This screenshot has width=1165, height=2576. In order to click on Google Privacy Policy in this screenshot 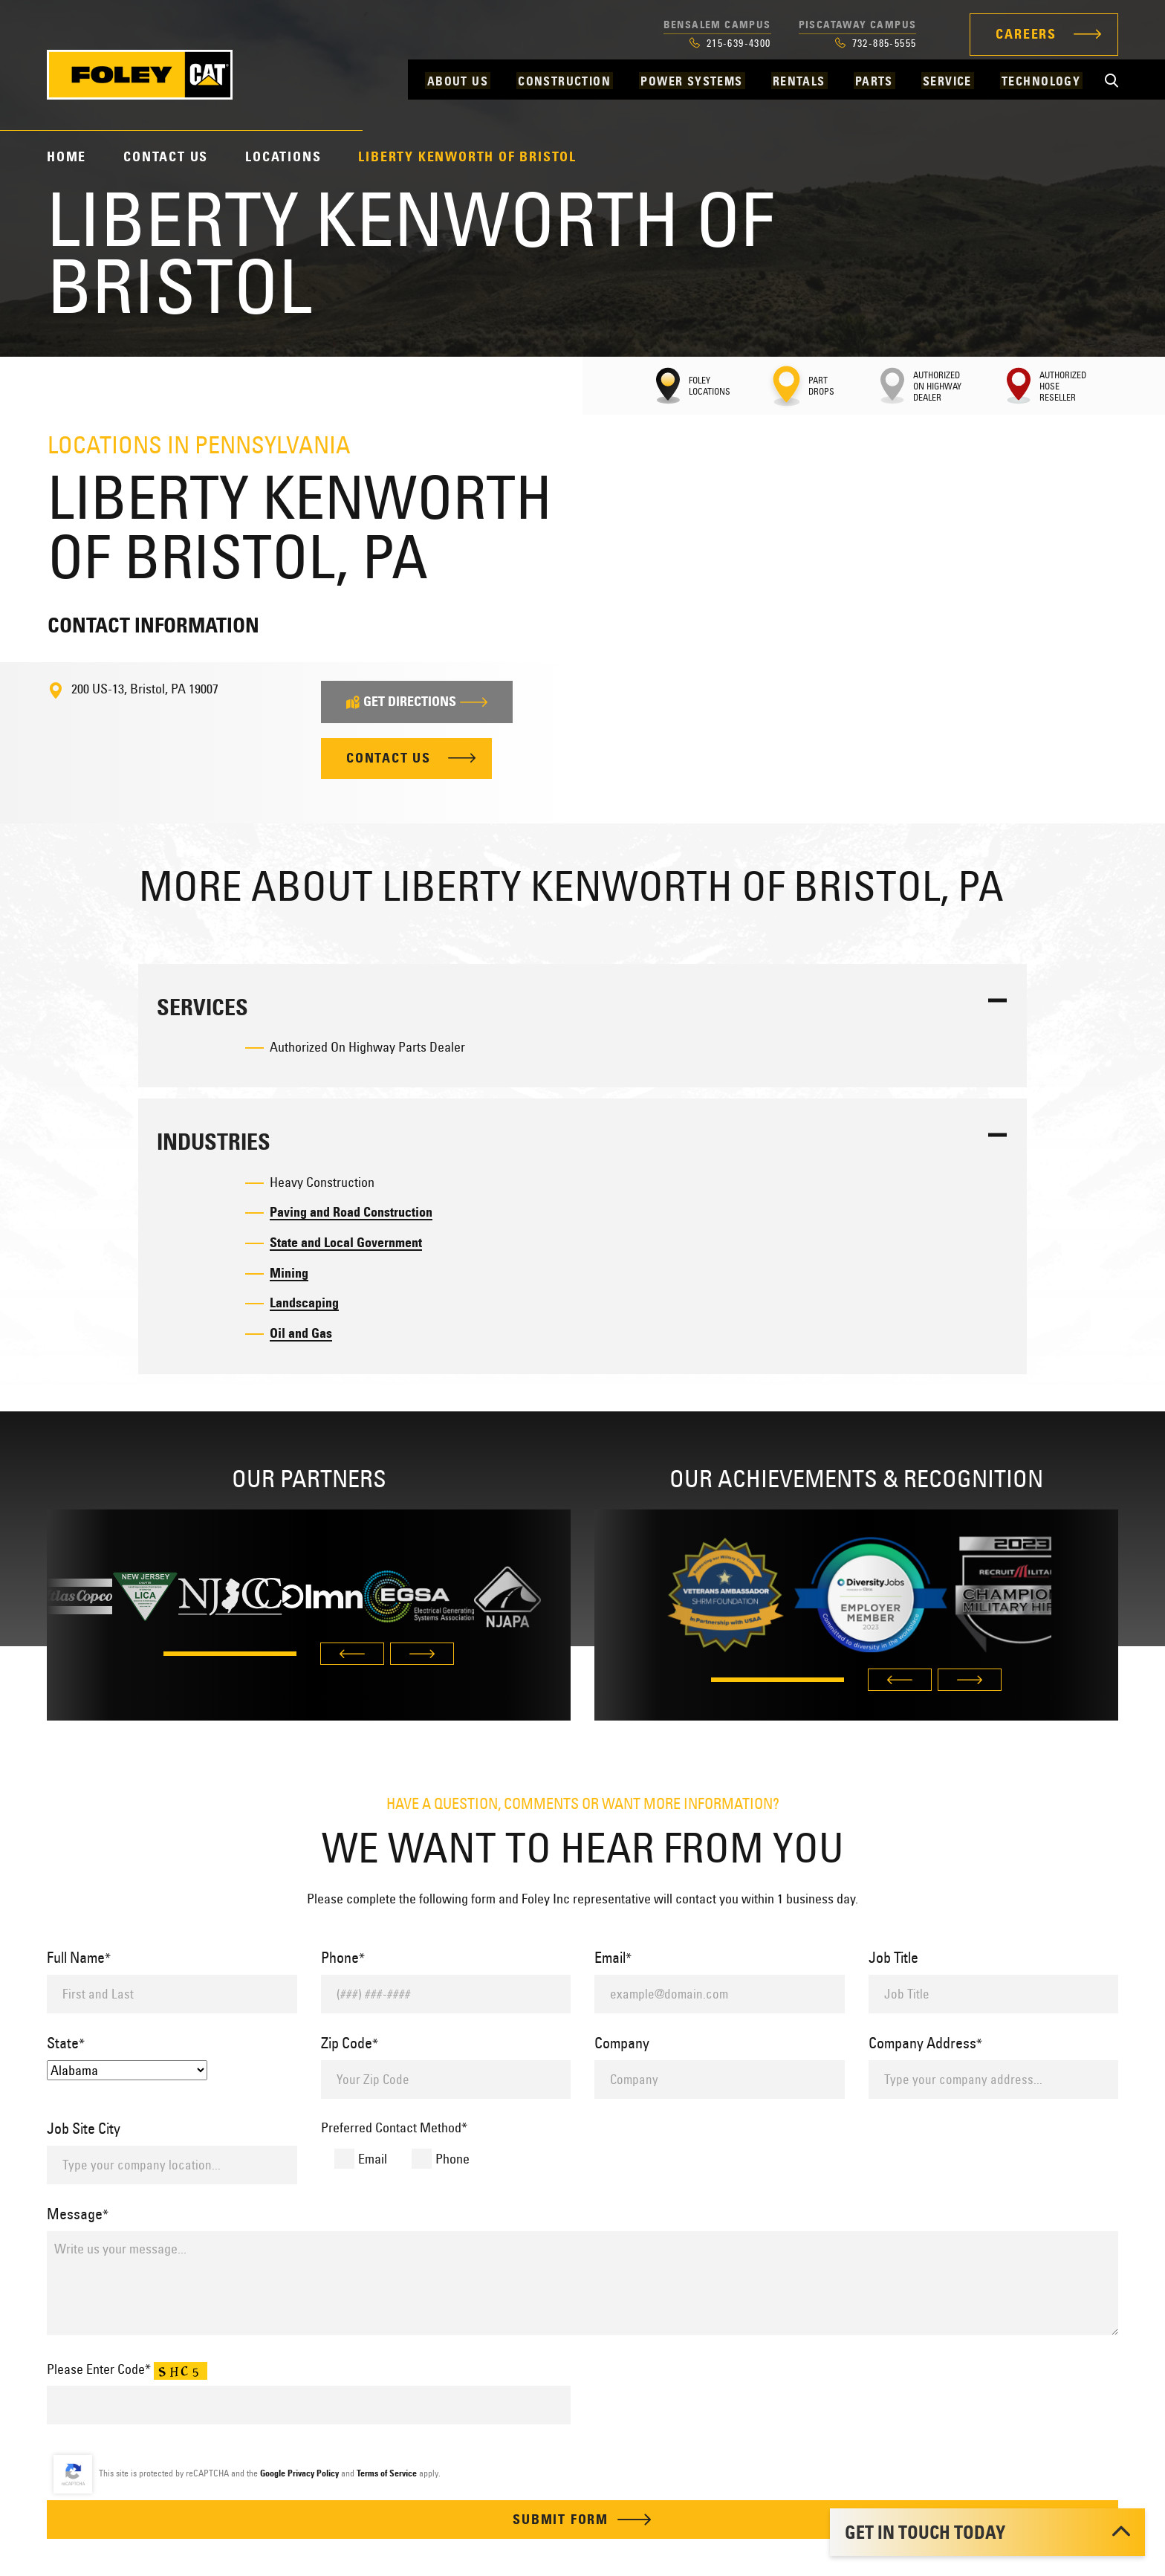, I will do `click(299, 2473)`.